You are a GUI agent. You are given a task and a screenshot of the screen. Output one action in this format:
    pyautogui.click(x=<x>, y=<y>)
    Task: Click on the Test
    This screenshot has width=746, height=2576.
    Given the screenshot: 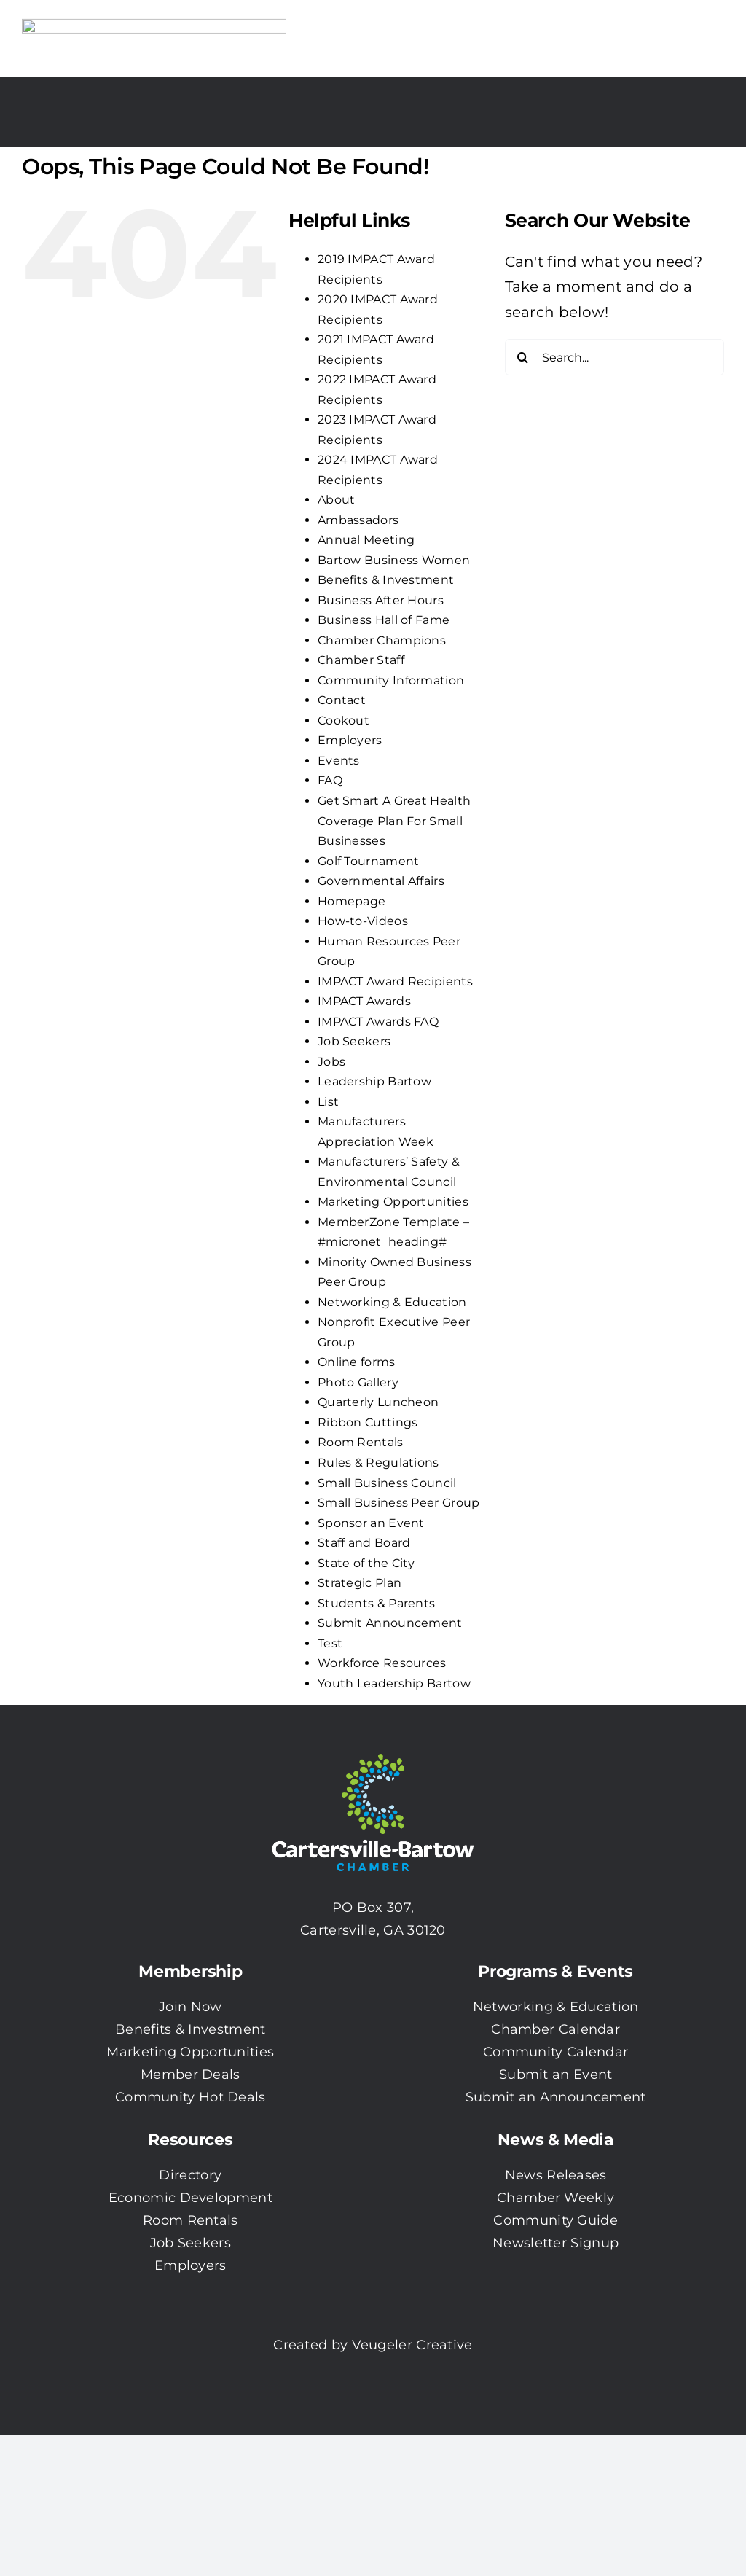 What is the action you would take?
    pyautogui.click(x=330, y=1643)
    